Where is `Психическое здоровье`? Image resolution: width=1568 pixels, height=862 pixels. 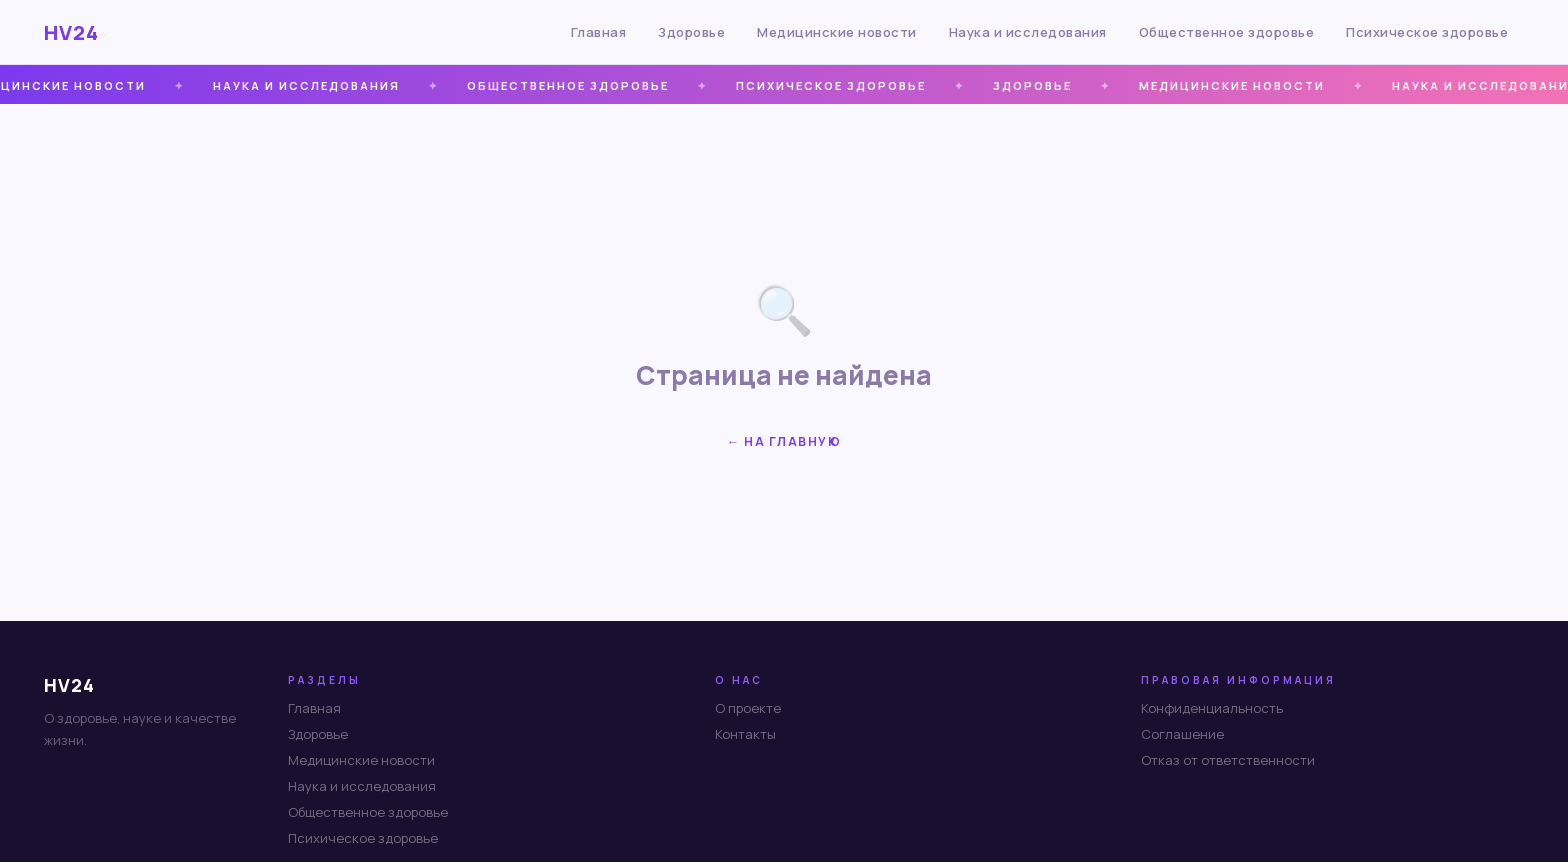 Психическое здоровье is located at coordinates (1427, 32).